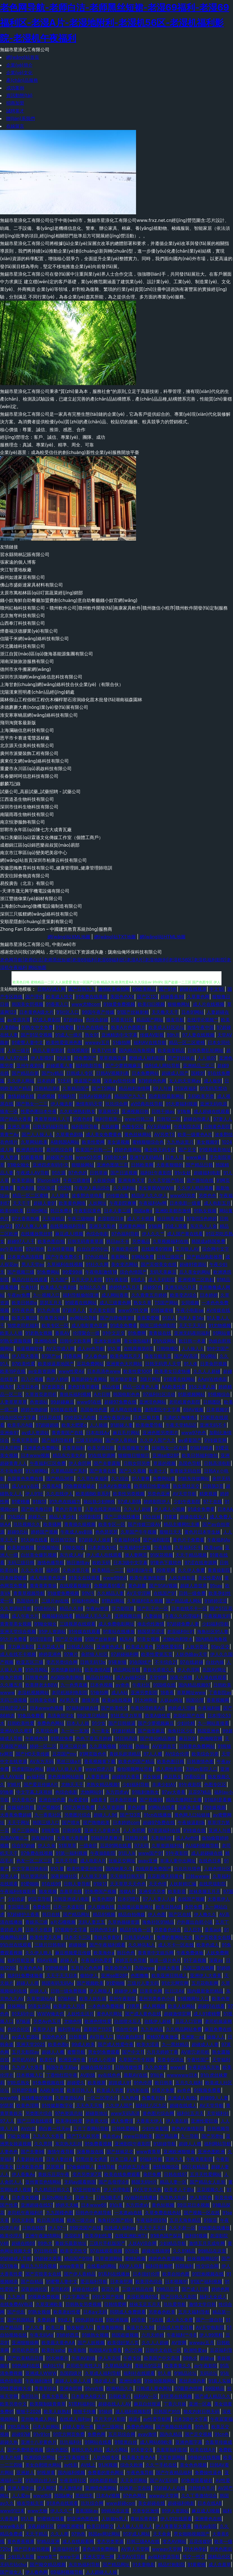 The image size is (233, 2576). What do you see at coordinates (208, 1004) in the screenshot?
I see `成人片在线视频` at bounding box center [208, 1004].